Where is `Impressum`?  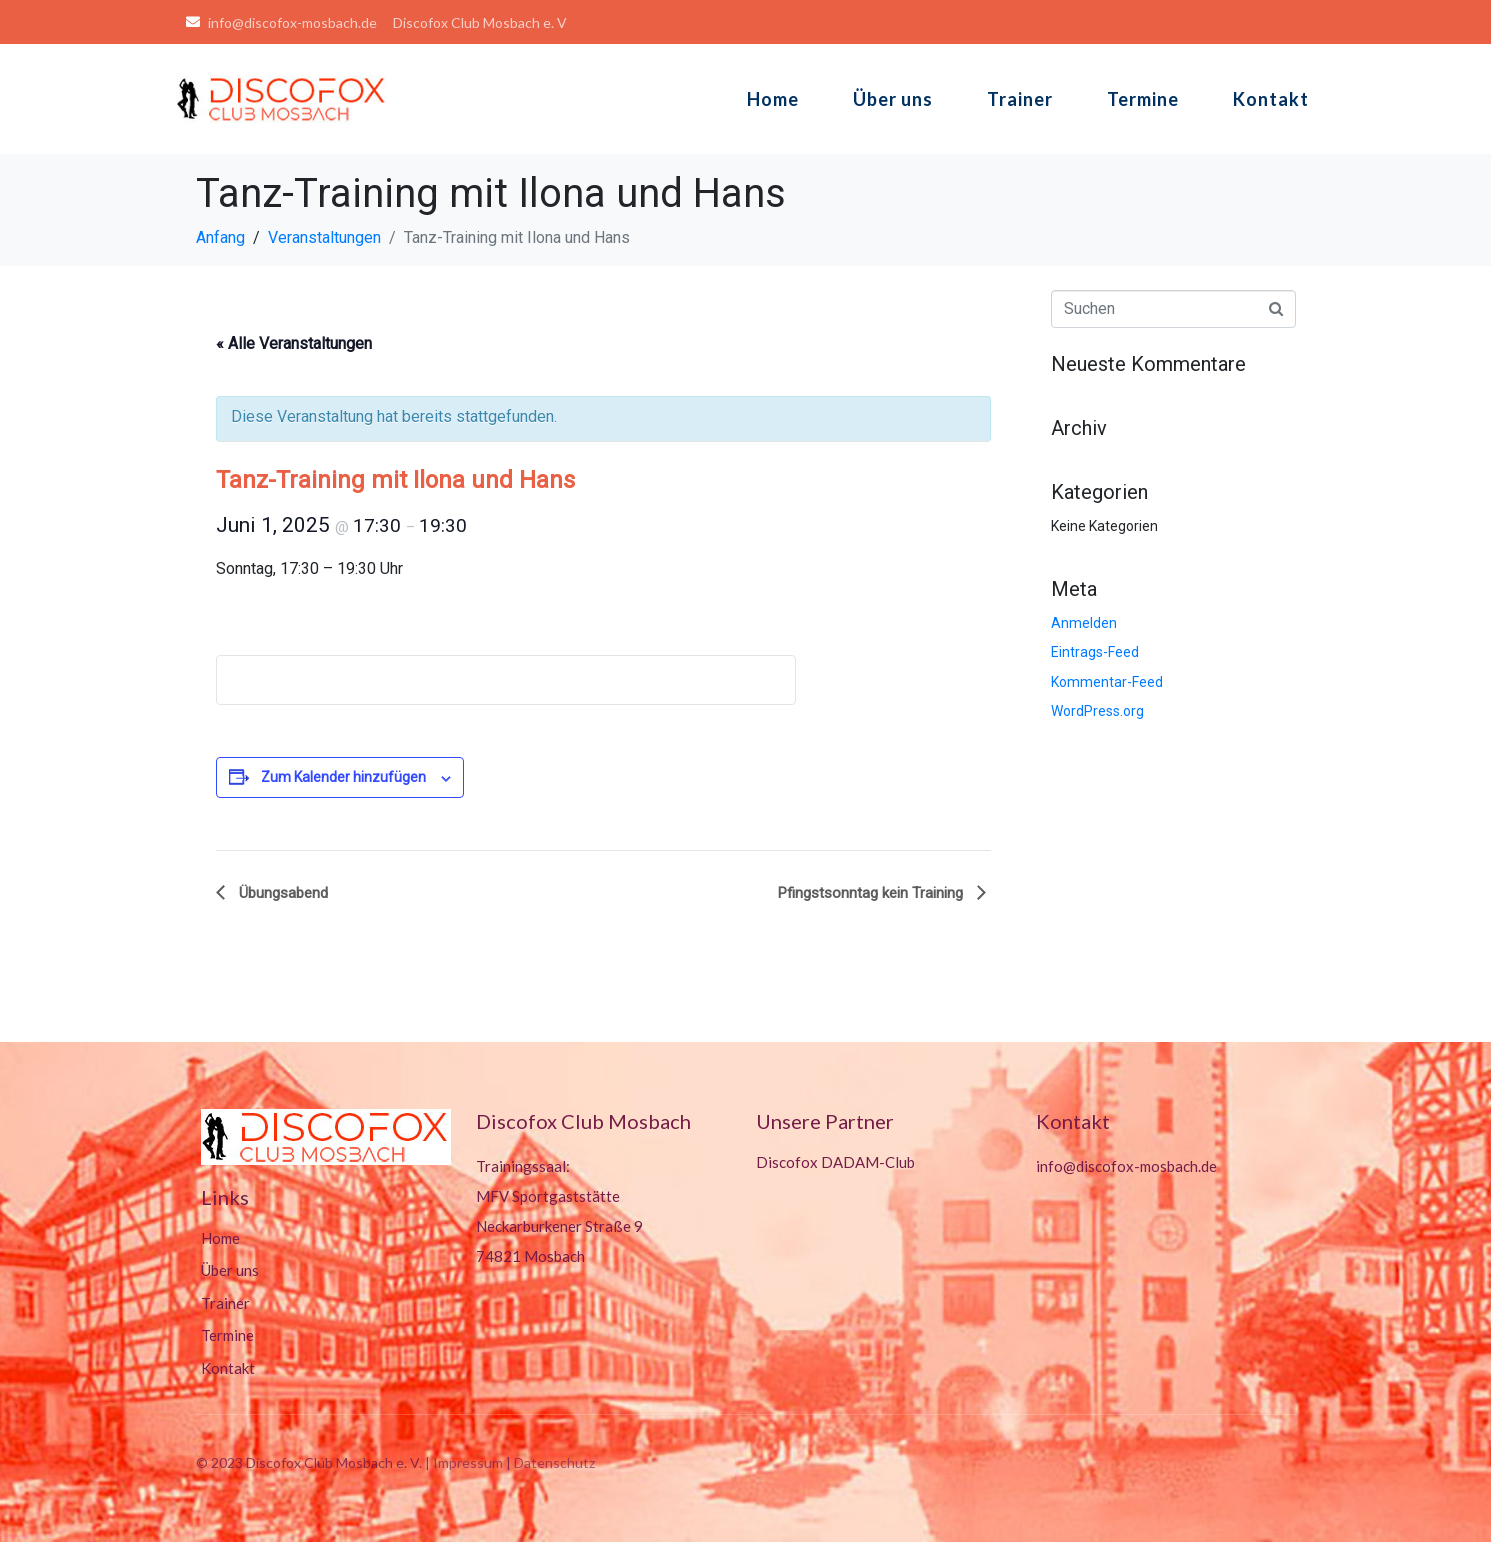
Impressum is located at coordinates (468, 1462).